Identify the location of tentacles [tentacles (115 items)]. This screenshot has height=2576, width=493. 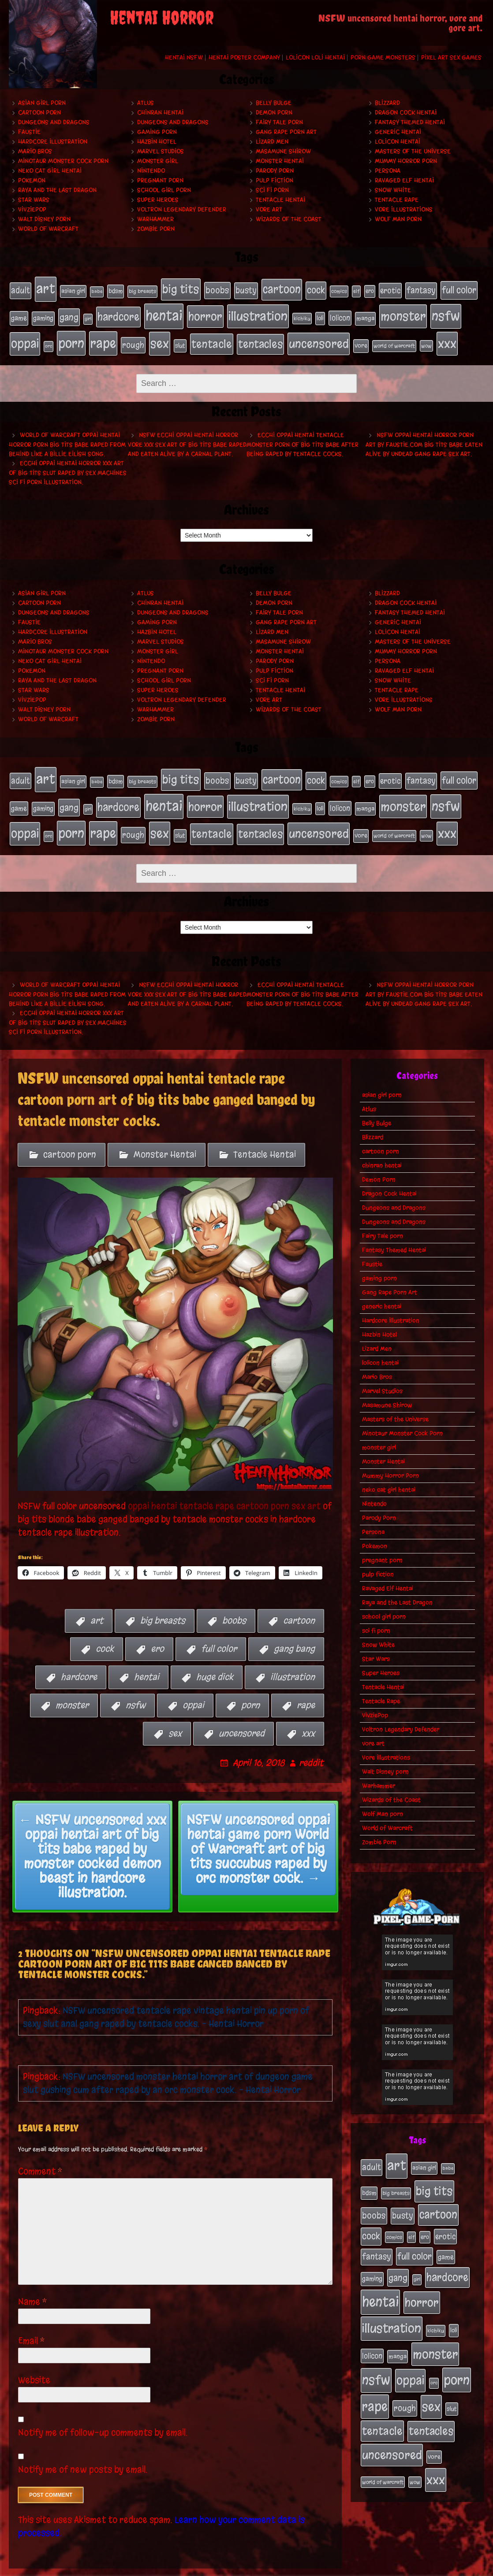
(260, 336).